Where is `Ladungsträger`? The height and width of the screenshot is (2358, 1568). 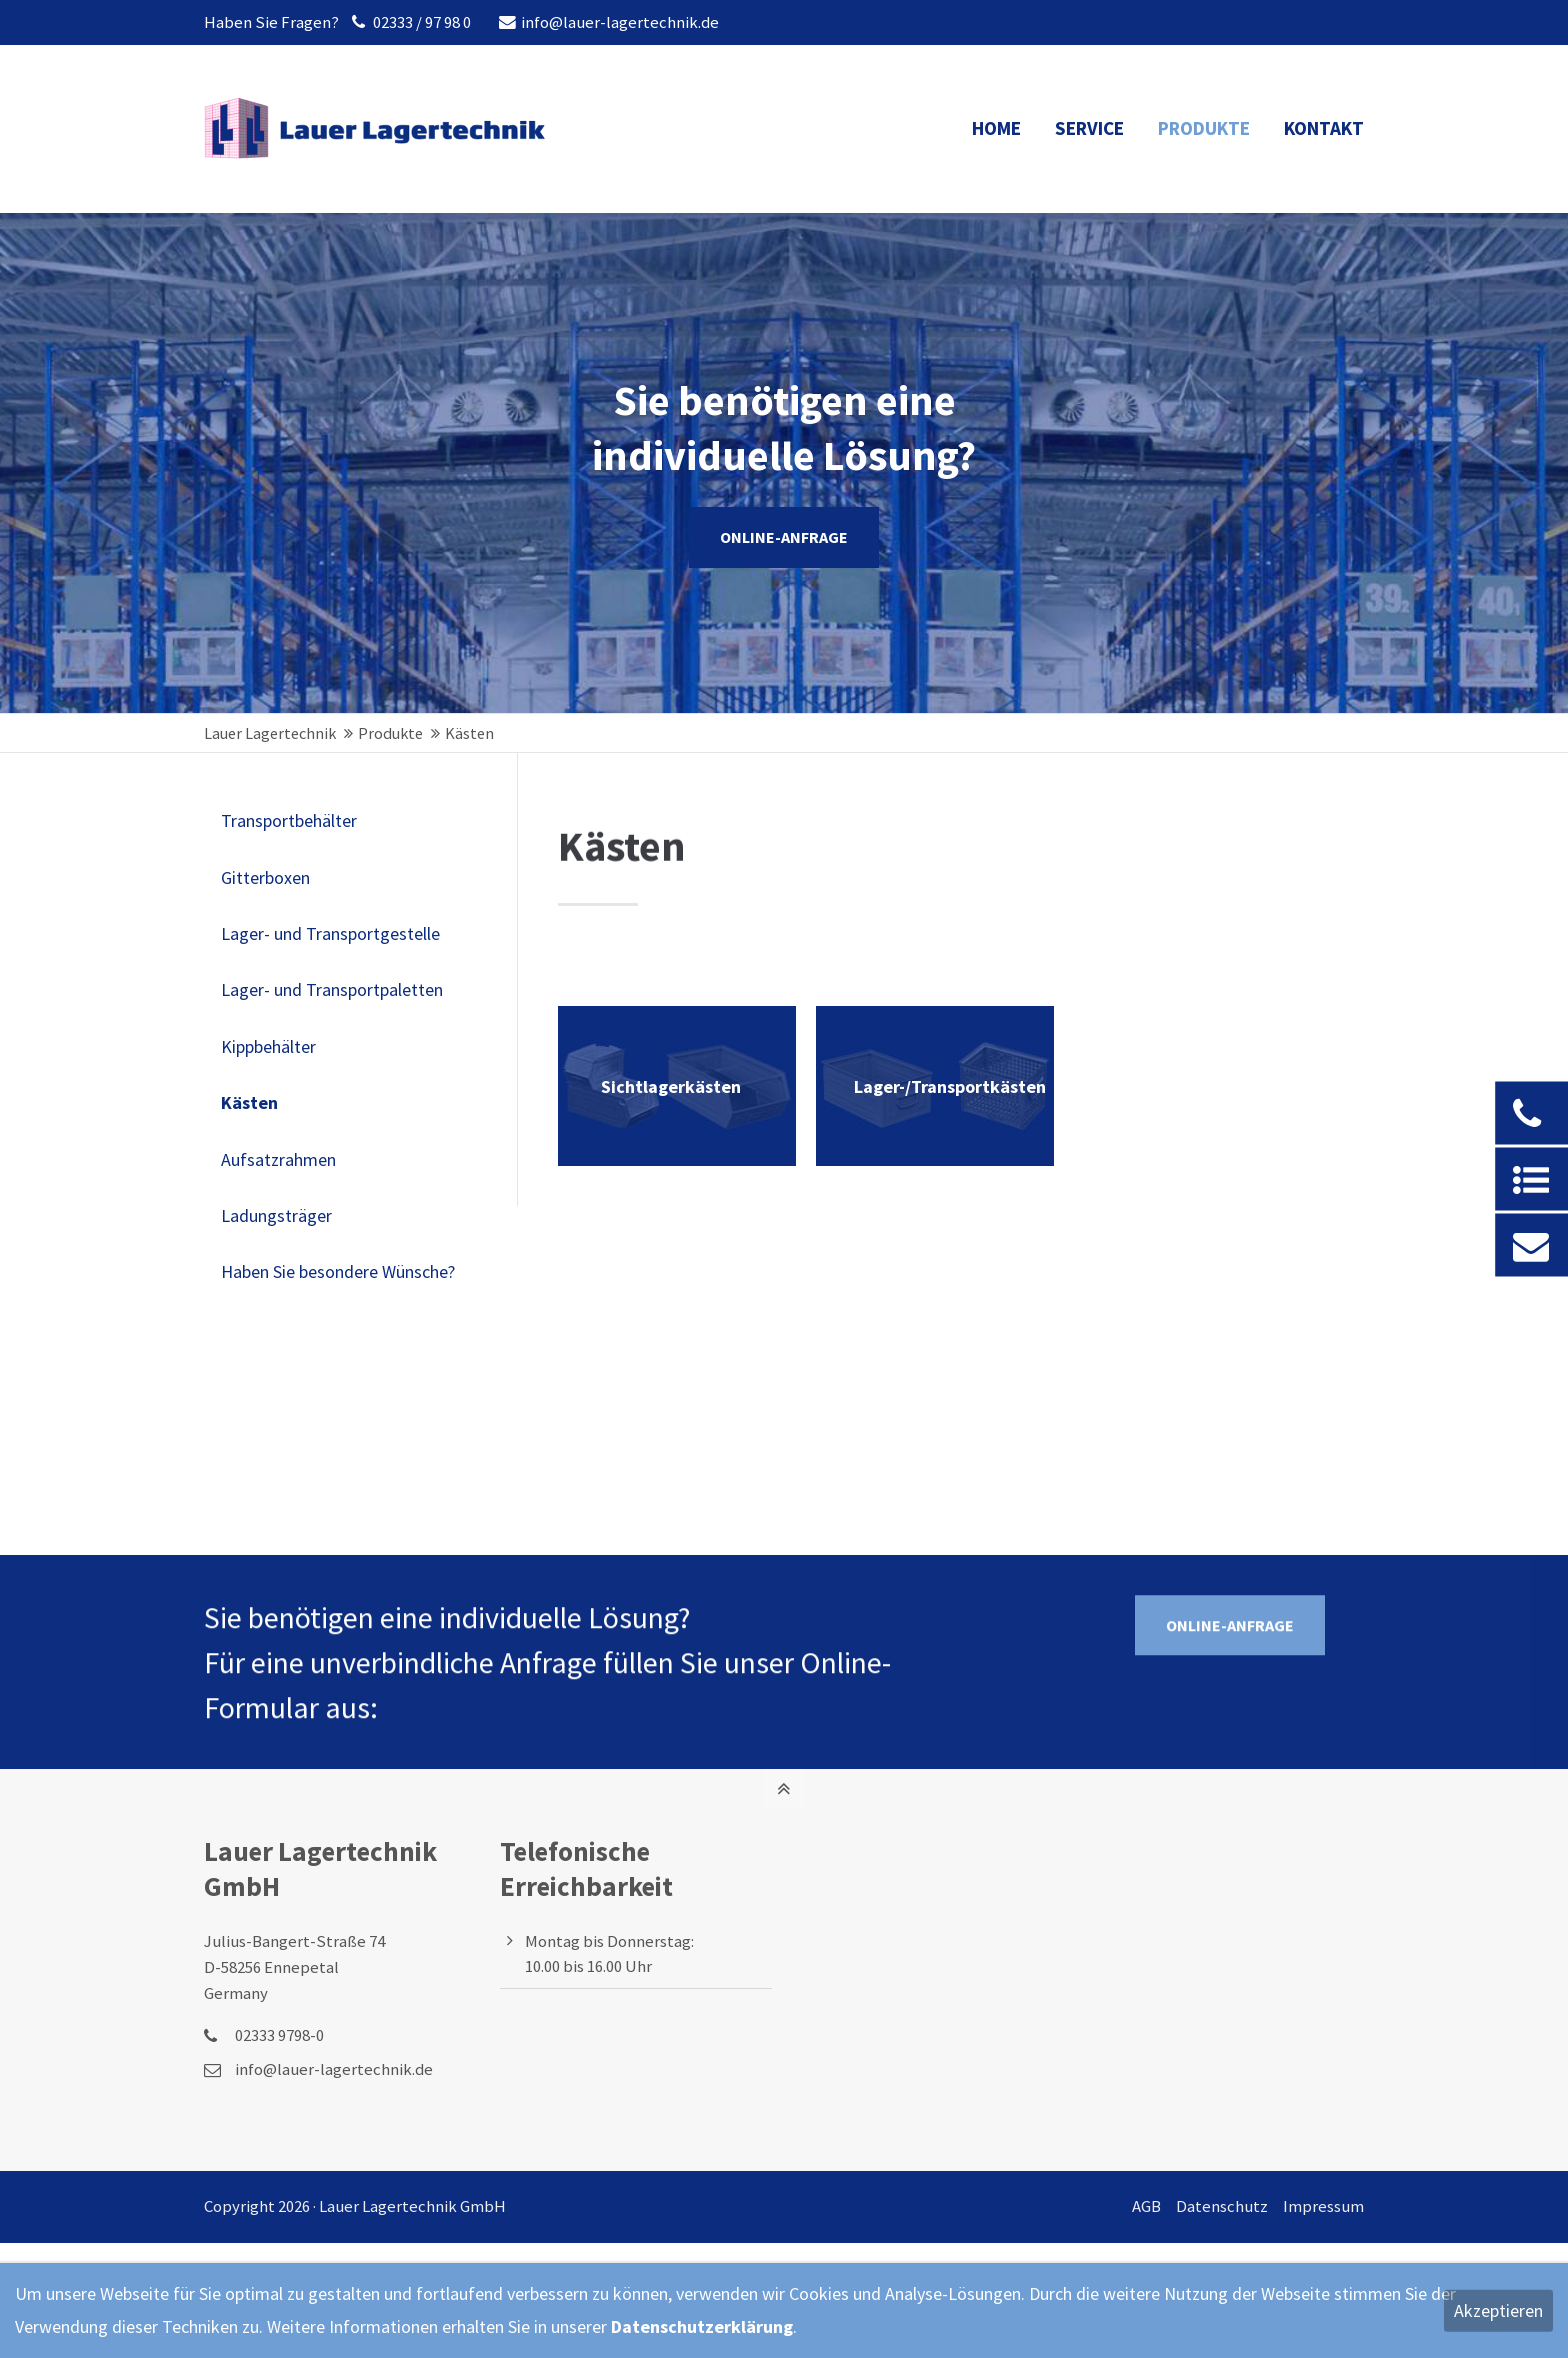 Ladungsträger is located at coordinates (276, 1215).